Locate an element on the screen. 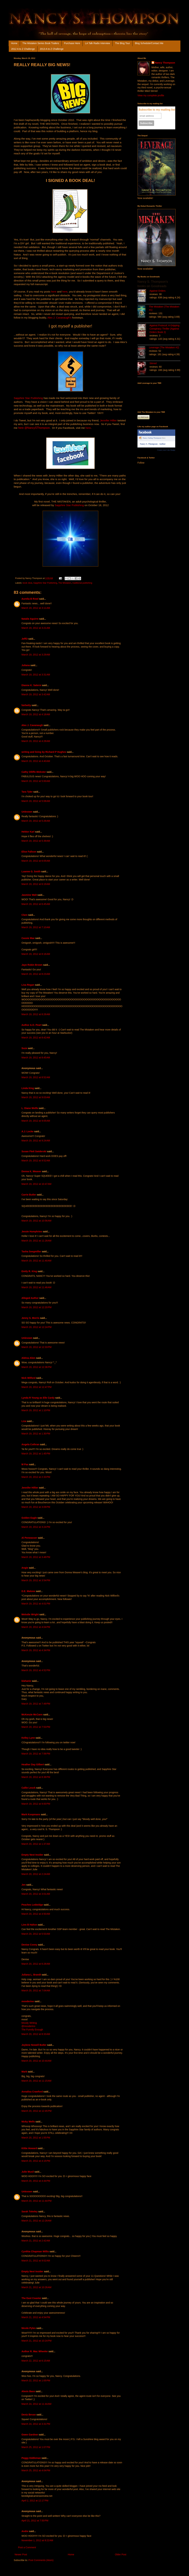 The width and height of the screenshot is (189, 2576). March 19, 2012 at 4:52 PM is located at coordinates (35, 1670).